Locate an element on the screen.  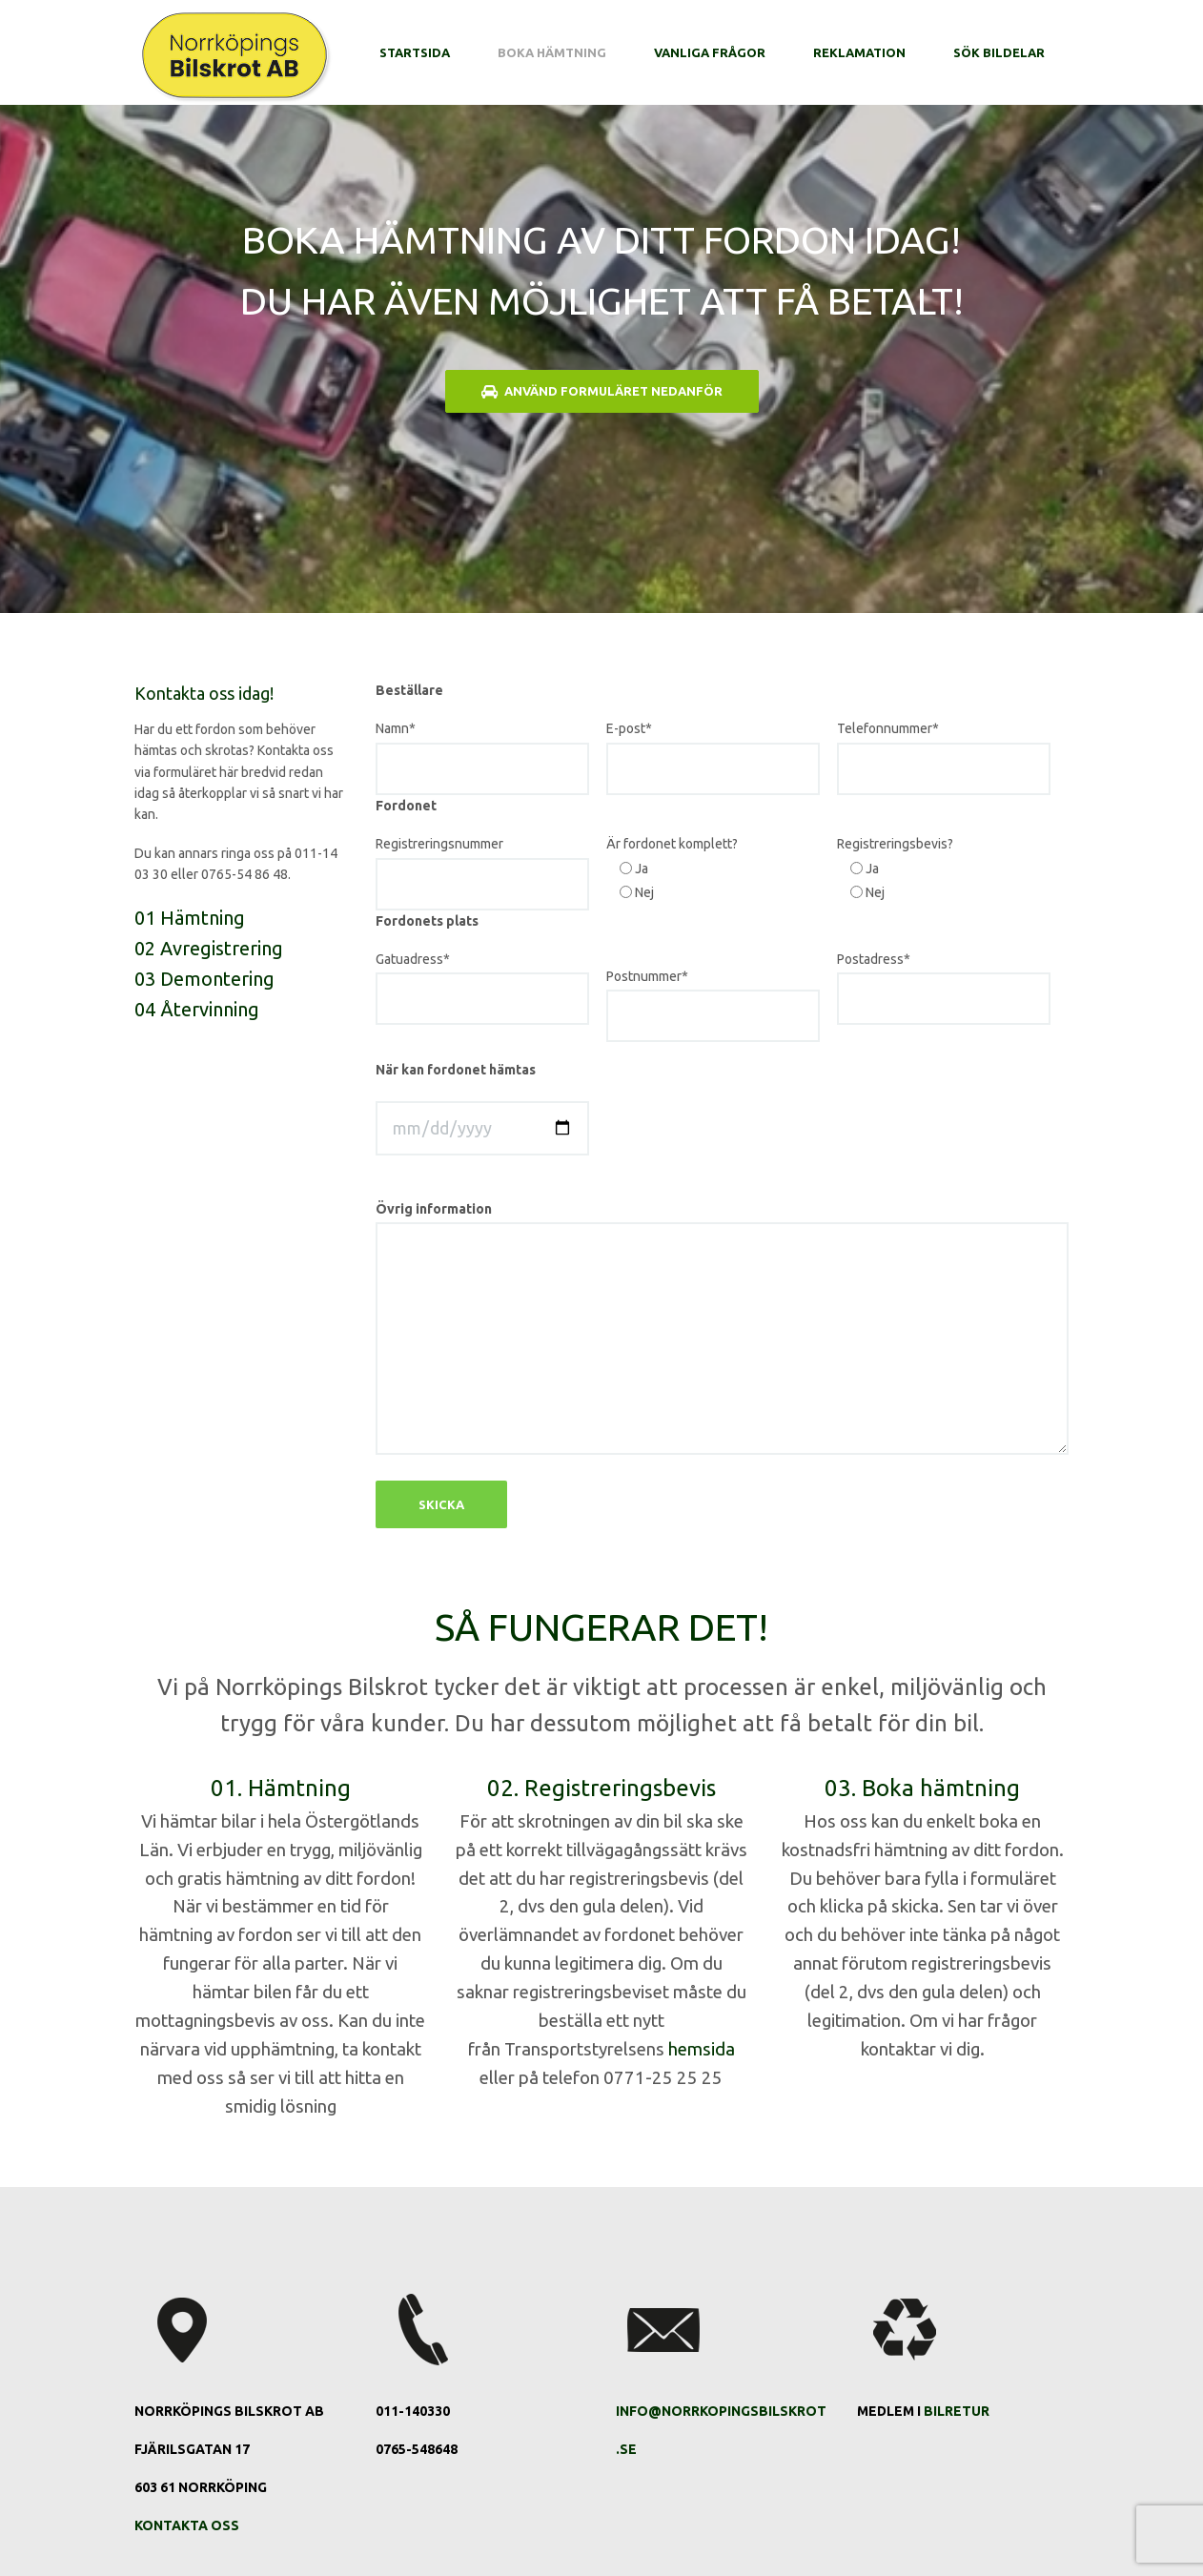
Kontakta oss is located at coordinates (186, 2525).